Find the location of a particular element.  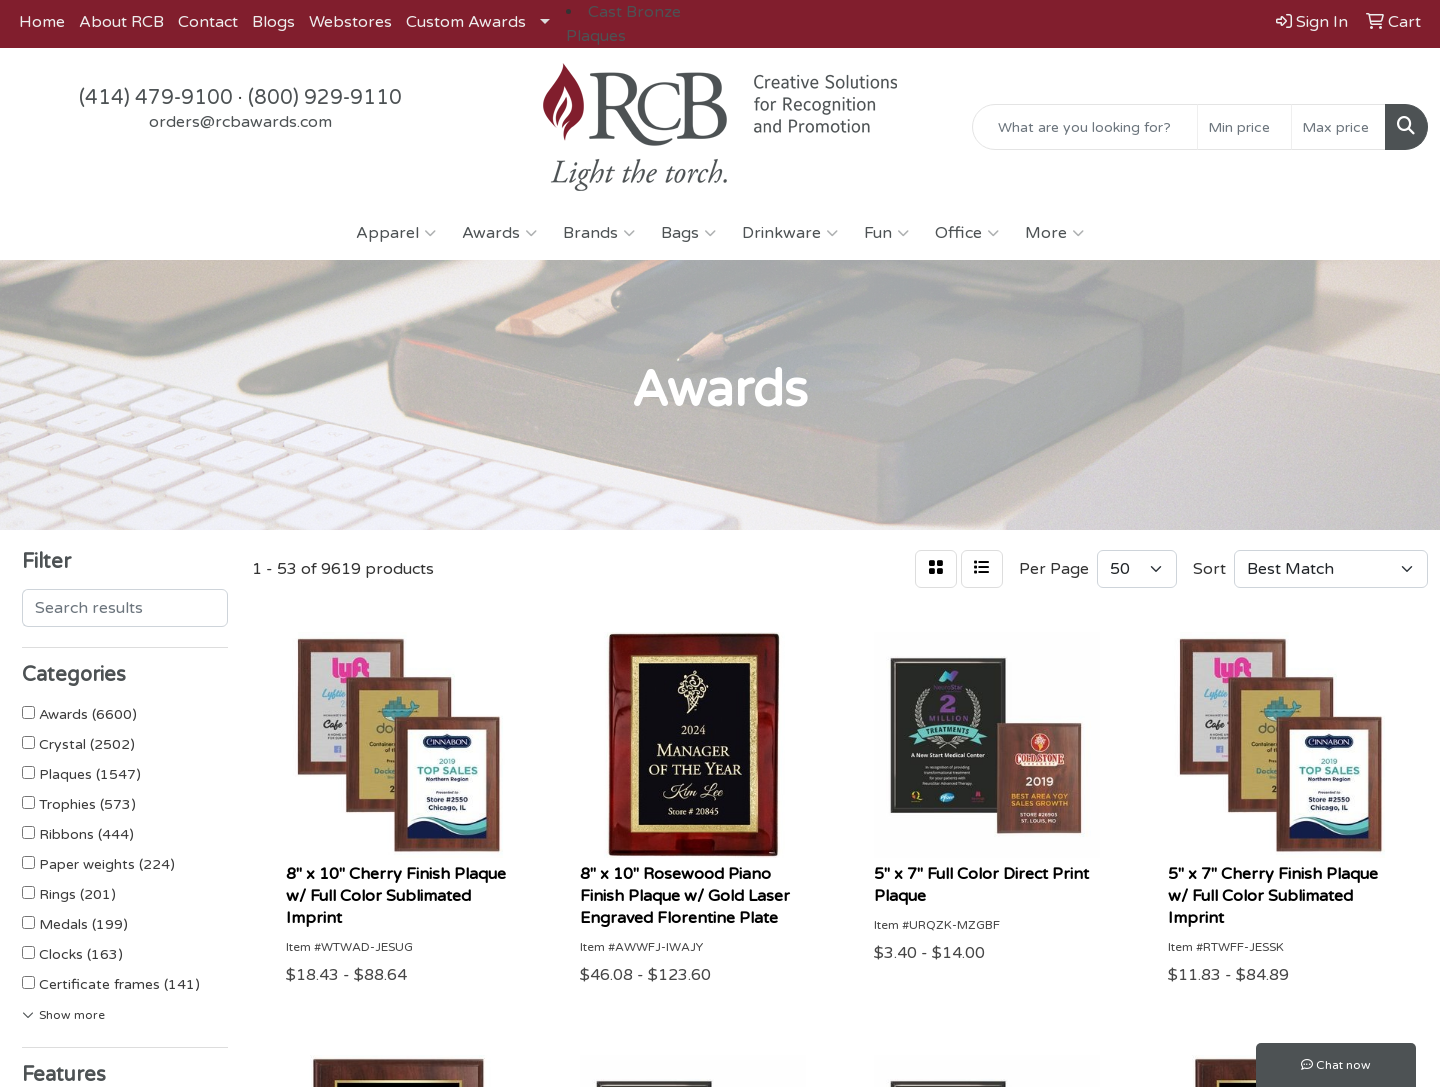

orders@rcbawards.com is located at coordinates (240, 122).